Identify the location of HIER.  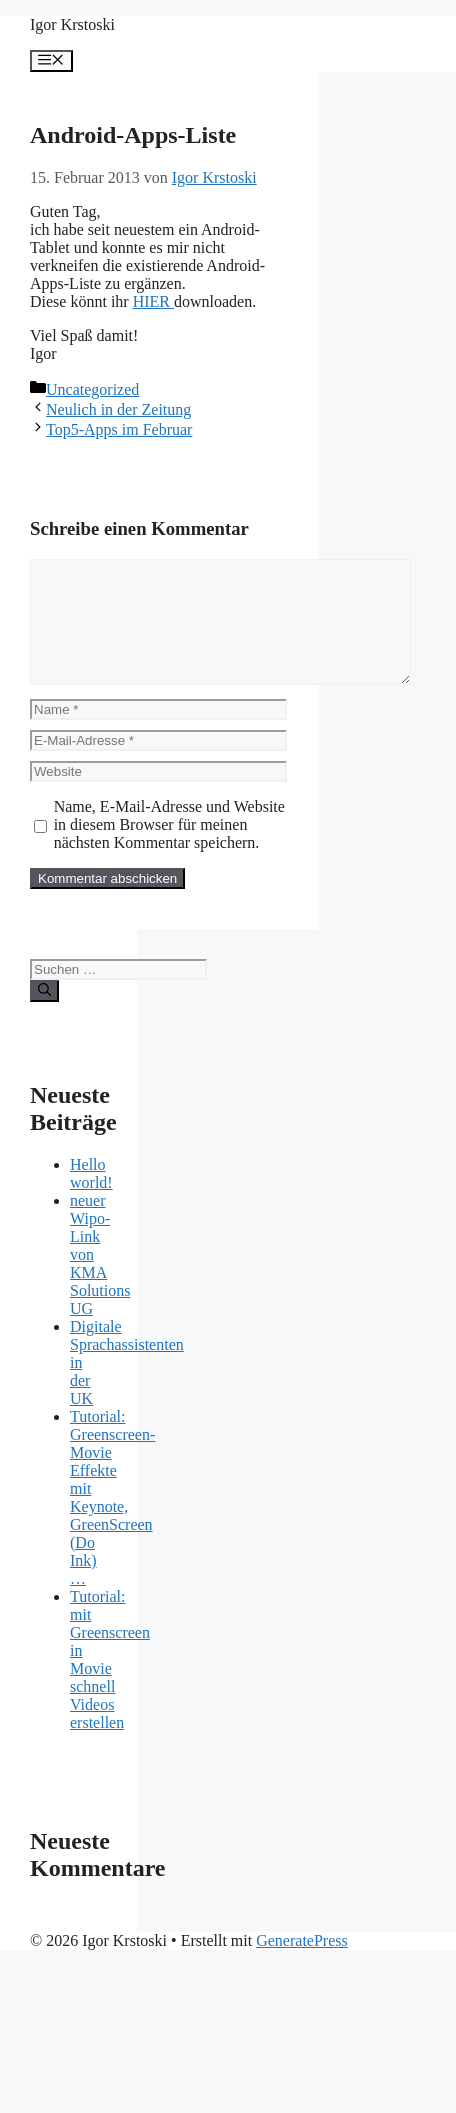
(151, 301).